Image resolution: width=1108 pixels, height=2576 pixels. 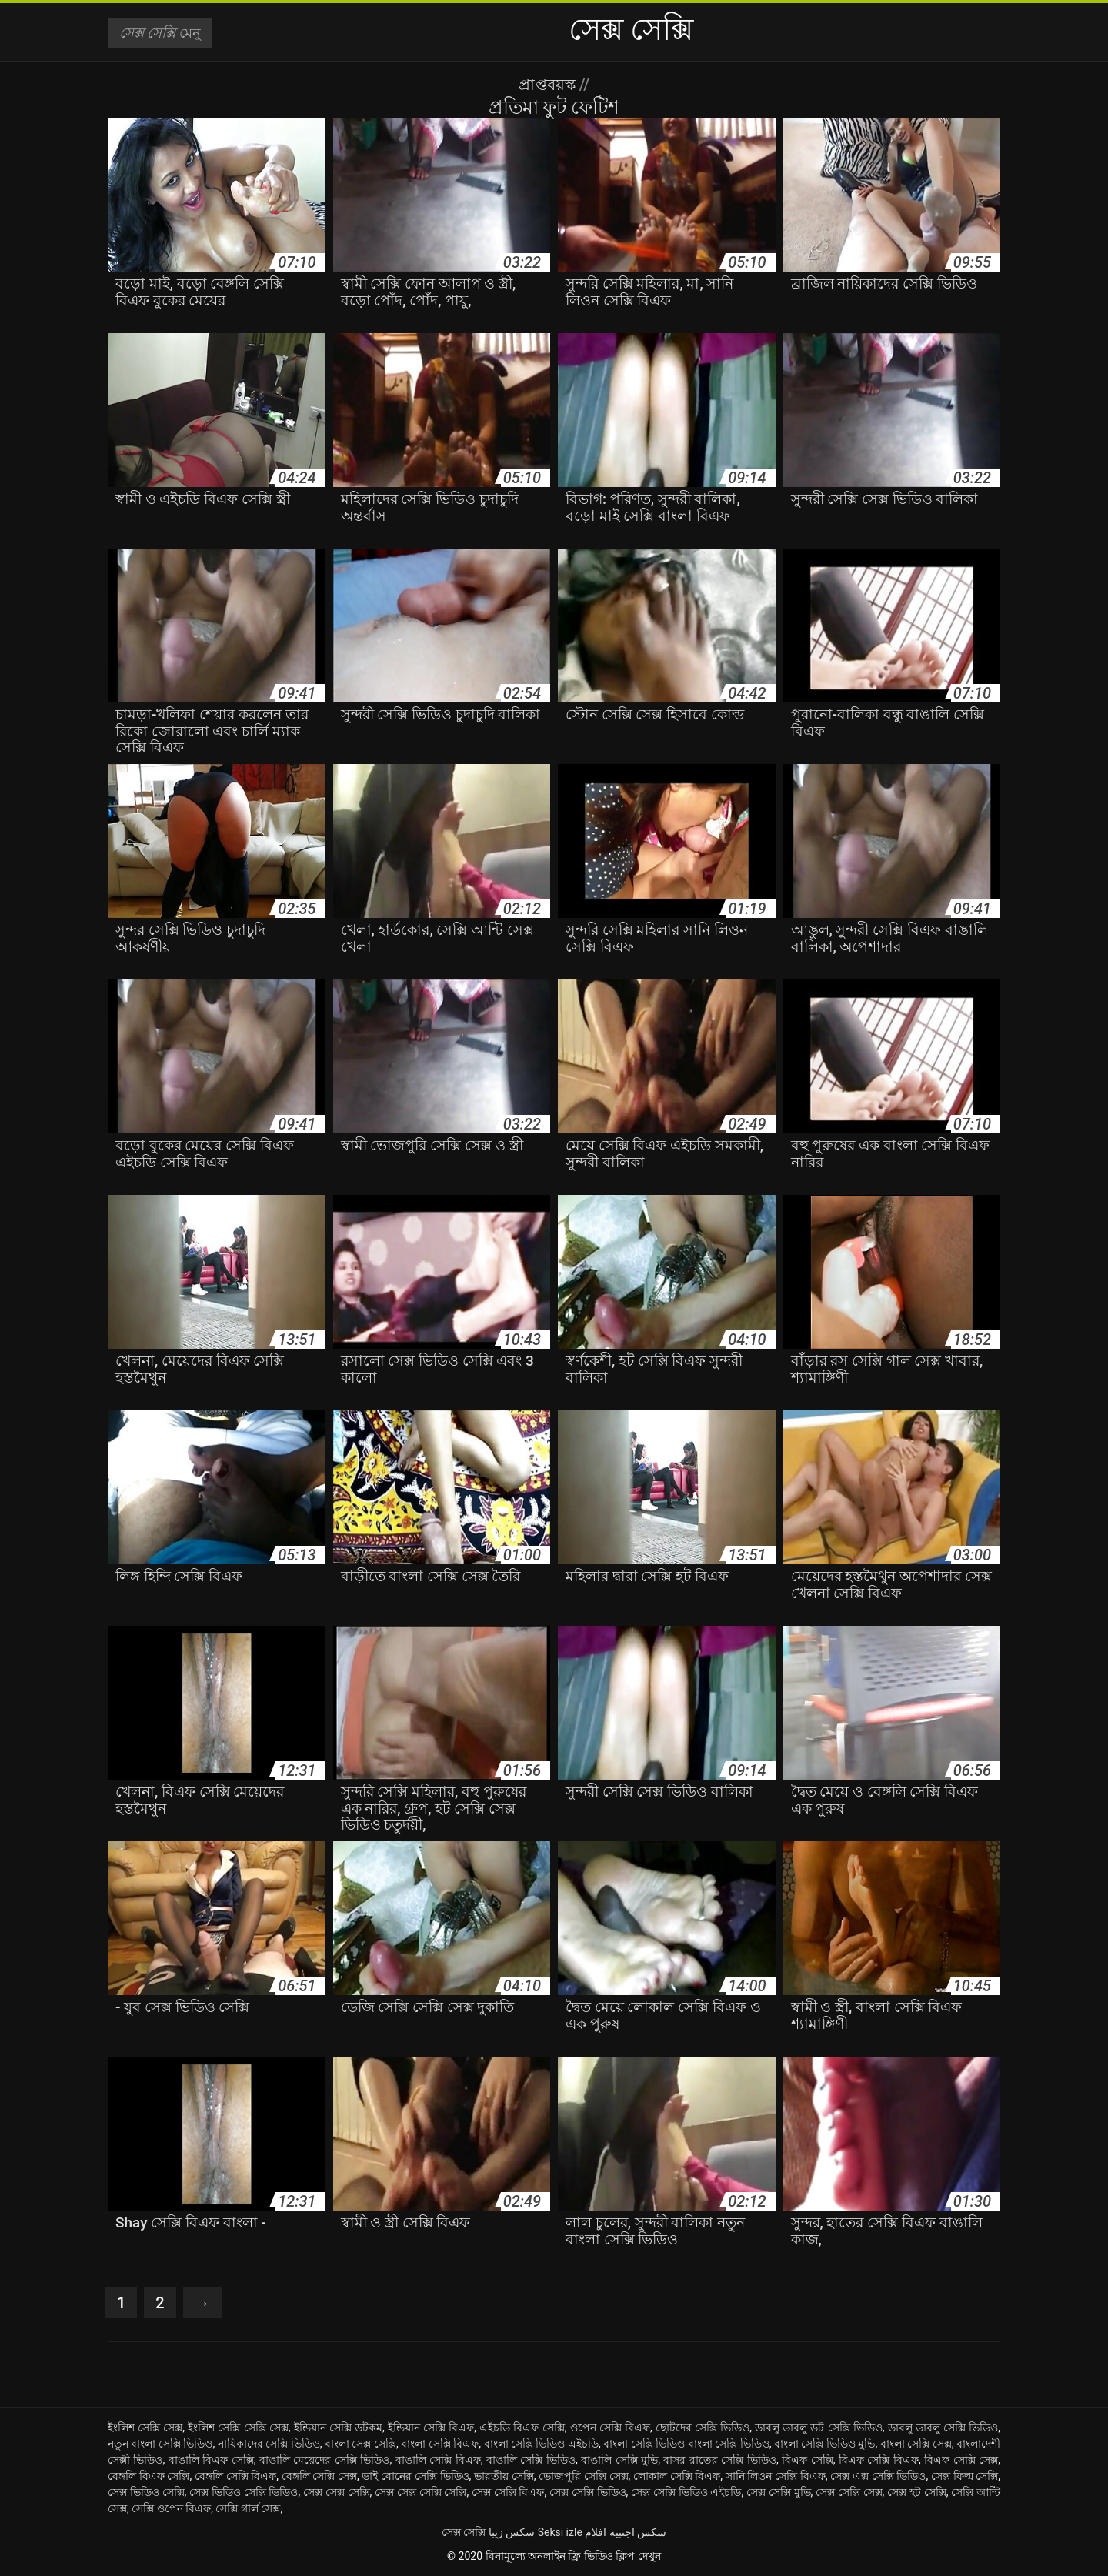 What do you see at coordinates (964, 2476) in the screenshot?
I see `সেক্স ফিল্ম সেক্সি` at bounding box center [964, 2476].